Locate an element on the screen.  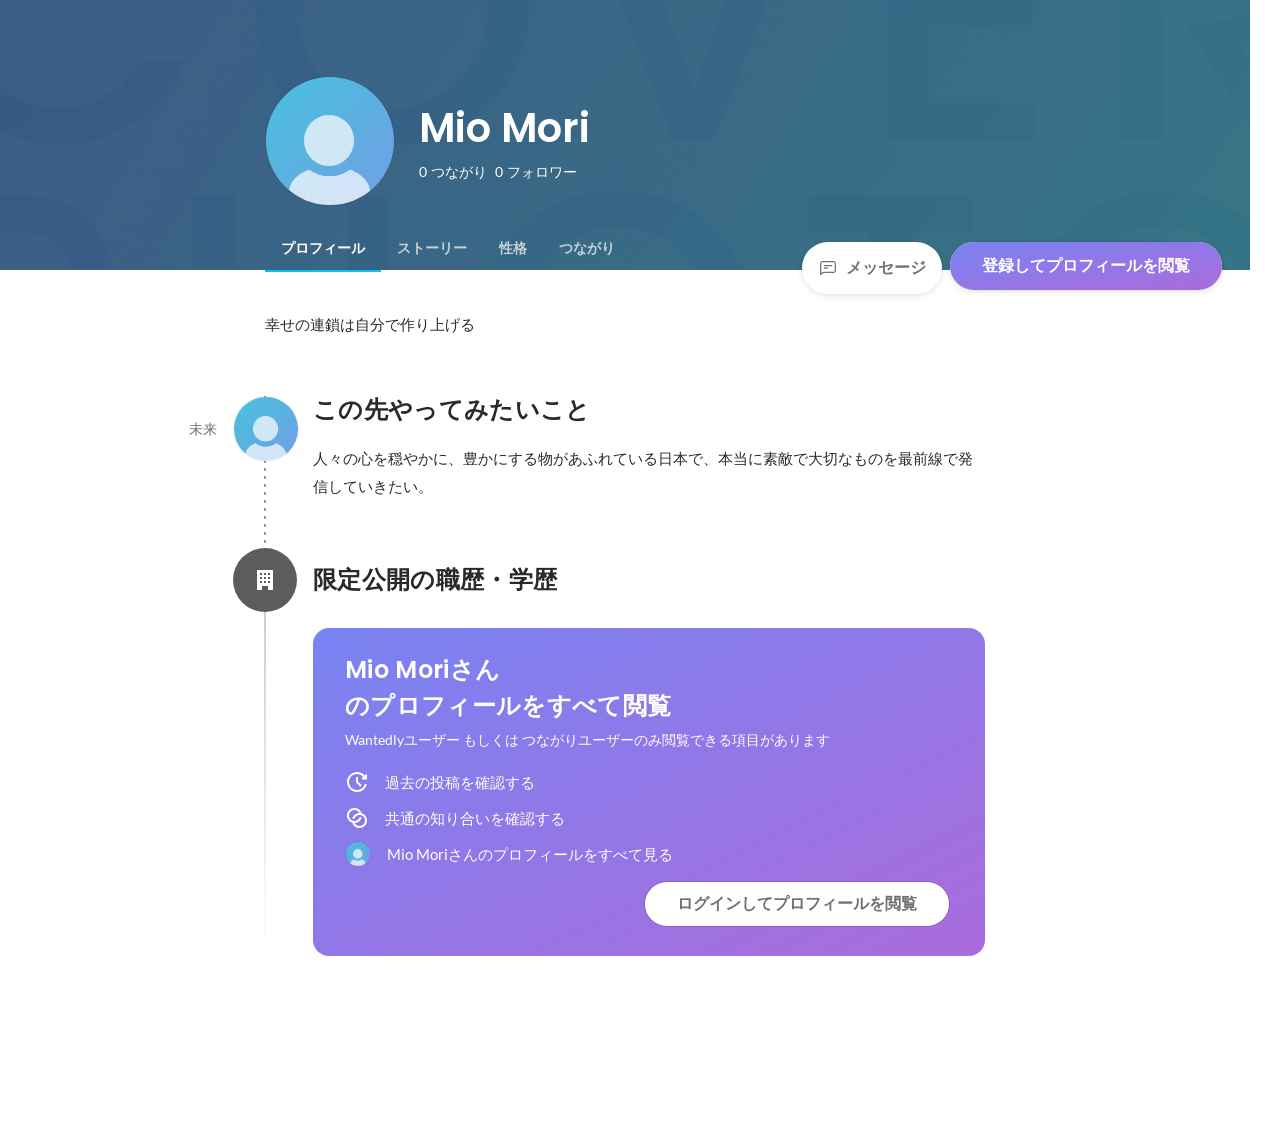
プロフィール is located at coordinates (323, 248).